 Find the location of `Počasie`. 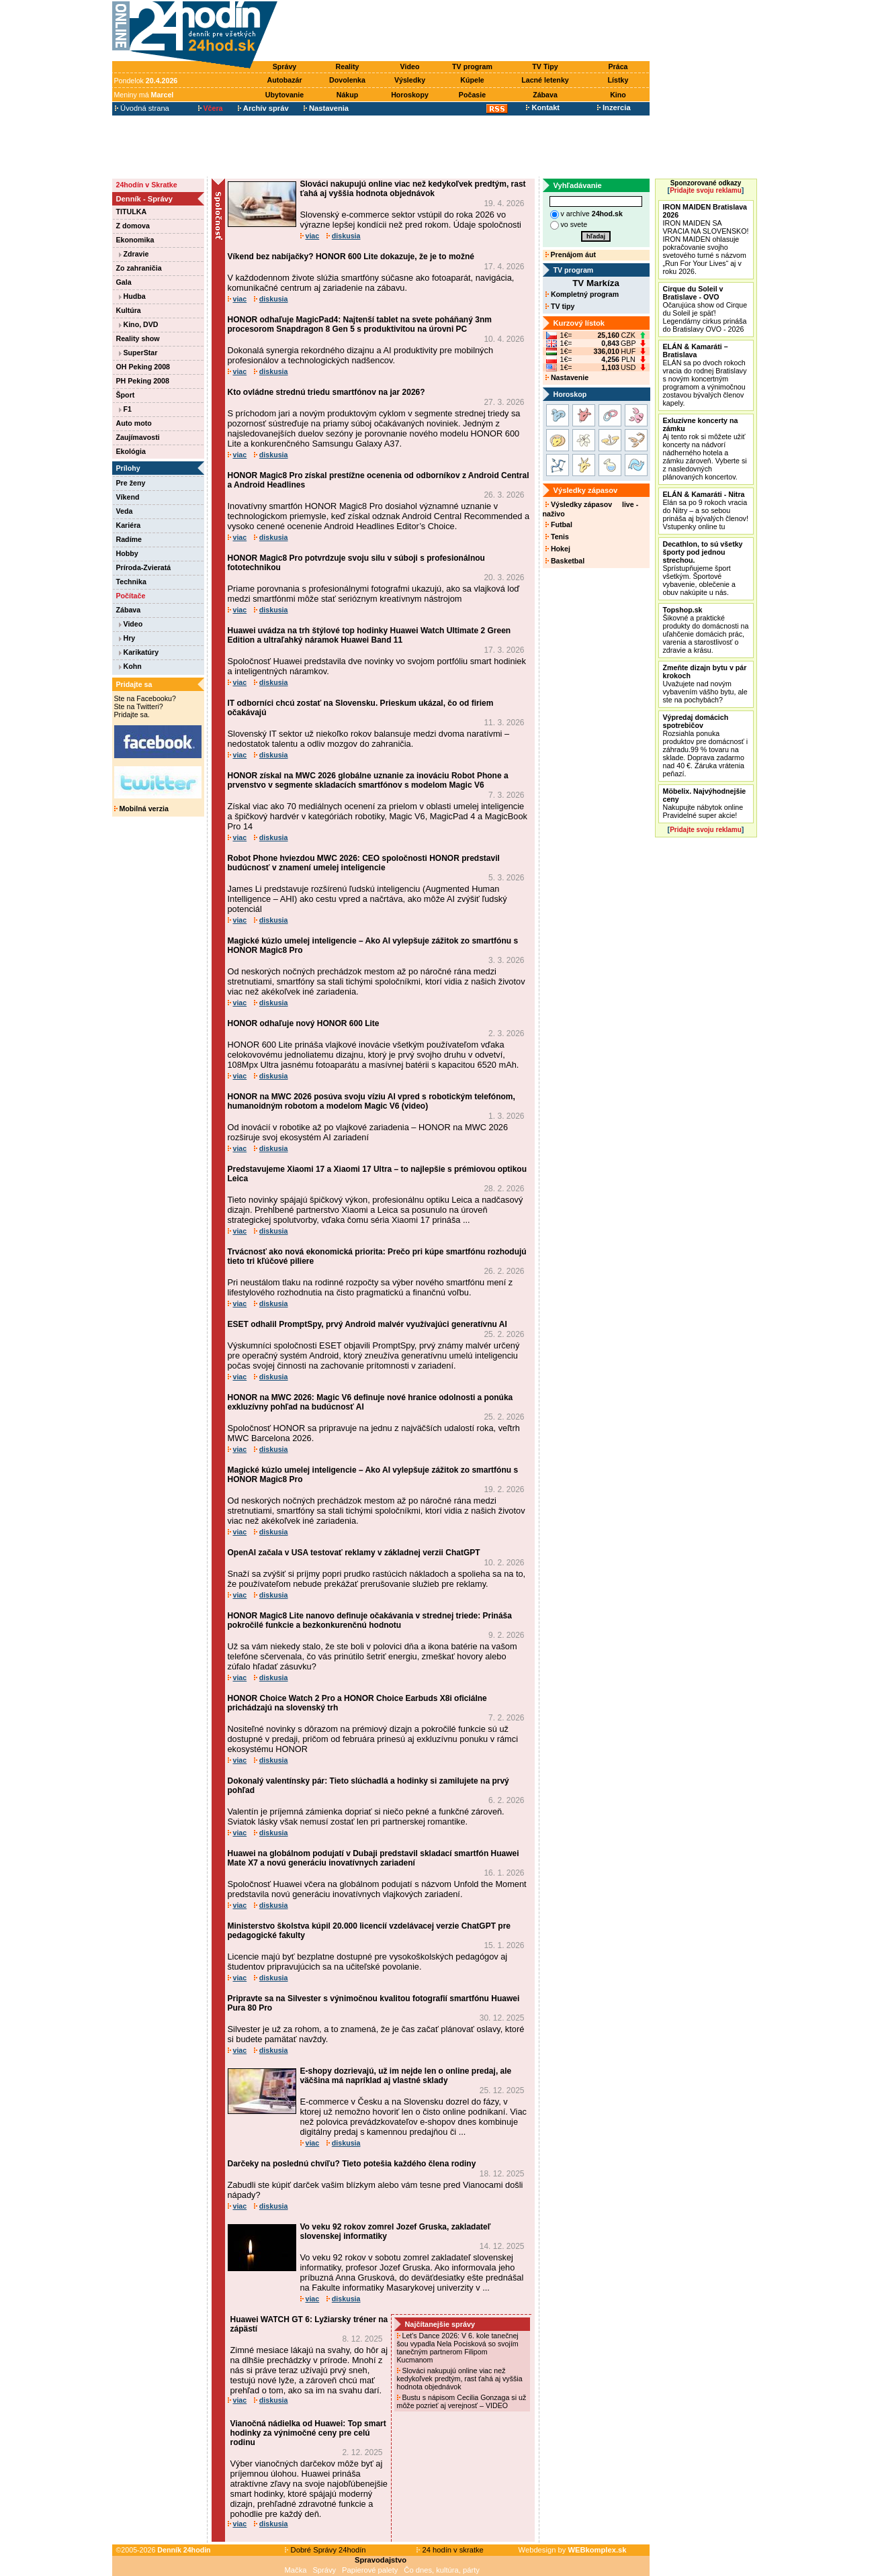

Počasie is located at coordinates (472, 95).